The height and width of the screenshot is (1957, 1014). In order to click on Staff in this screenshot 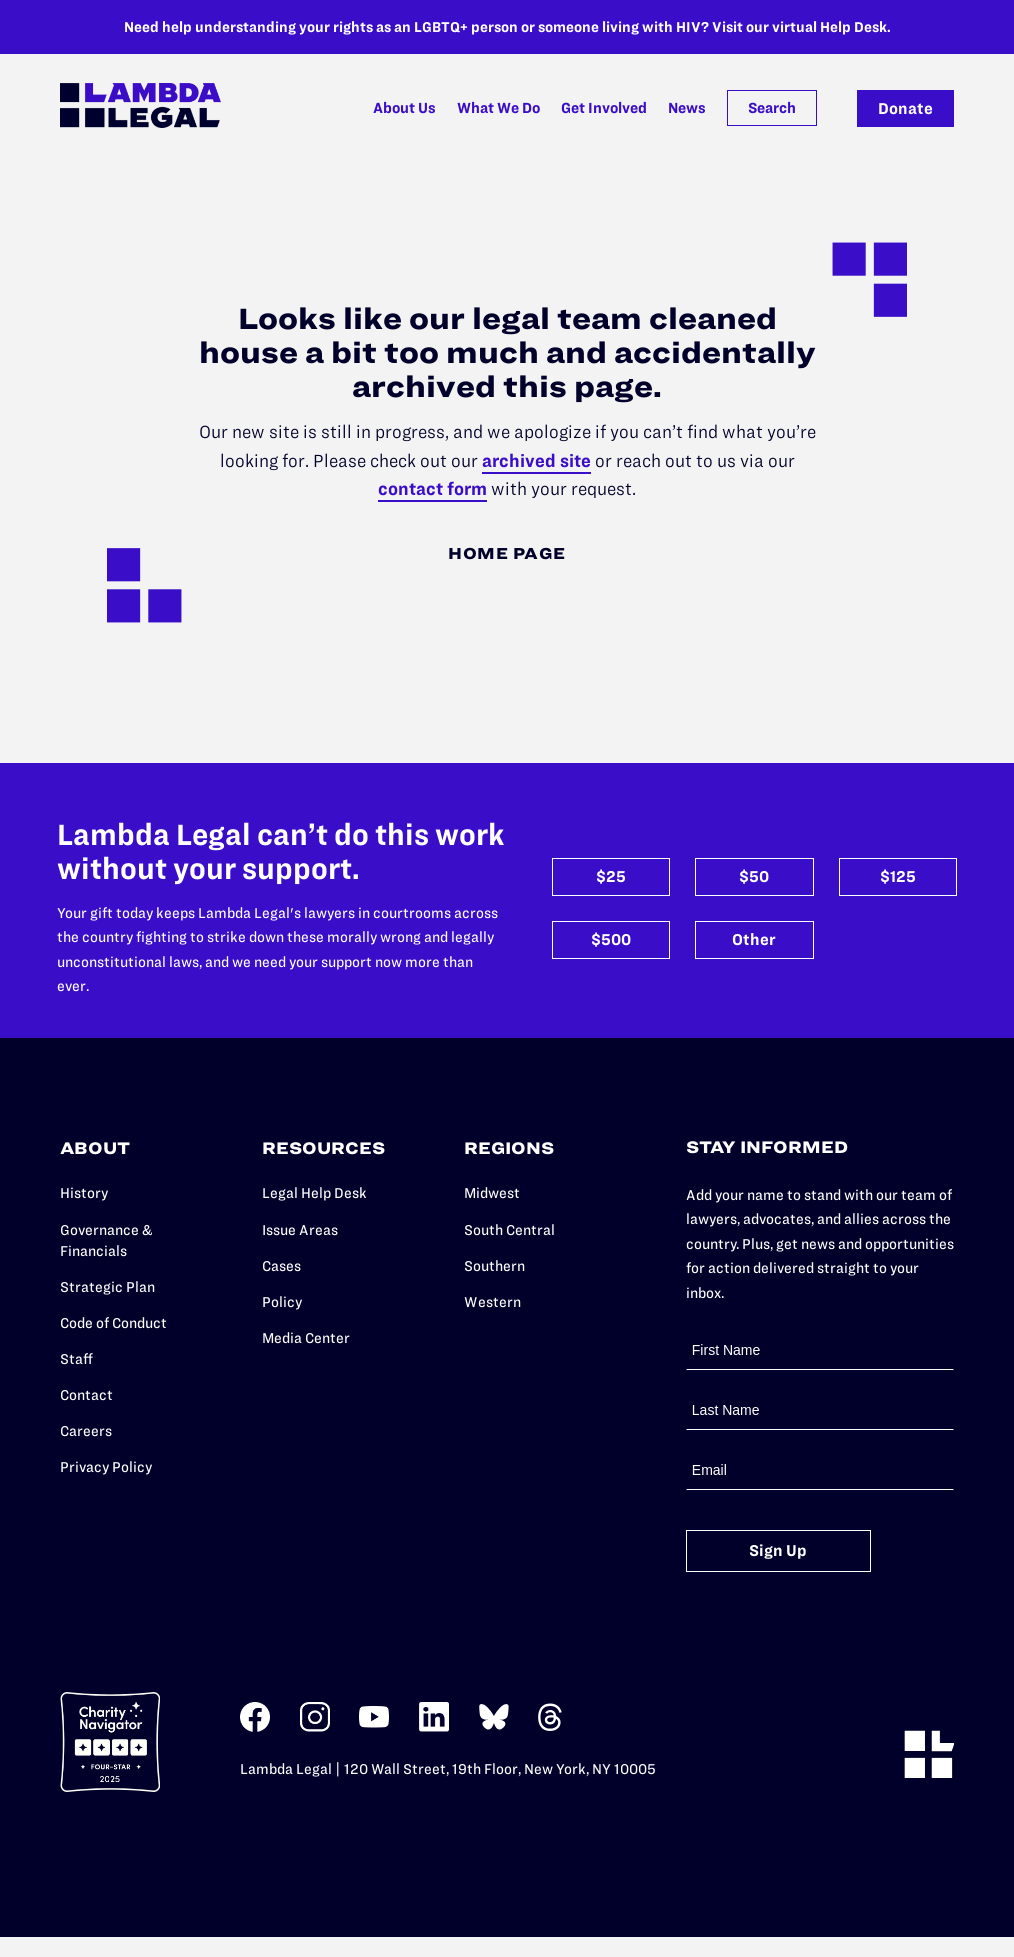, I will do `click(76, 1359)`.